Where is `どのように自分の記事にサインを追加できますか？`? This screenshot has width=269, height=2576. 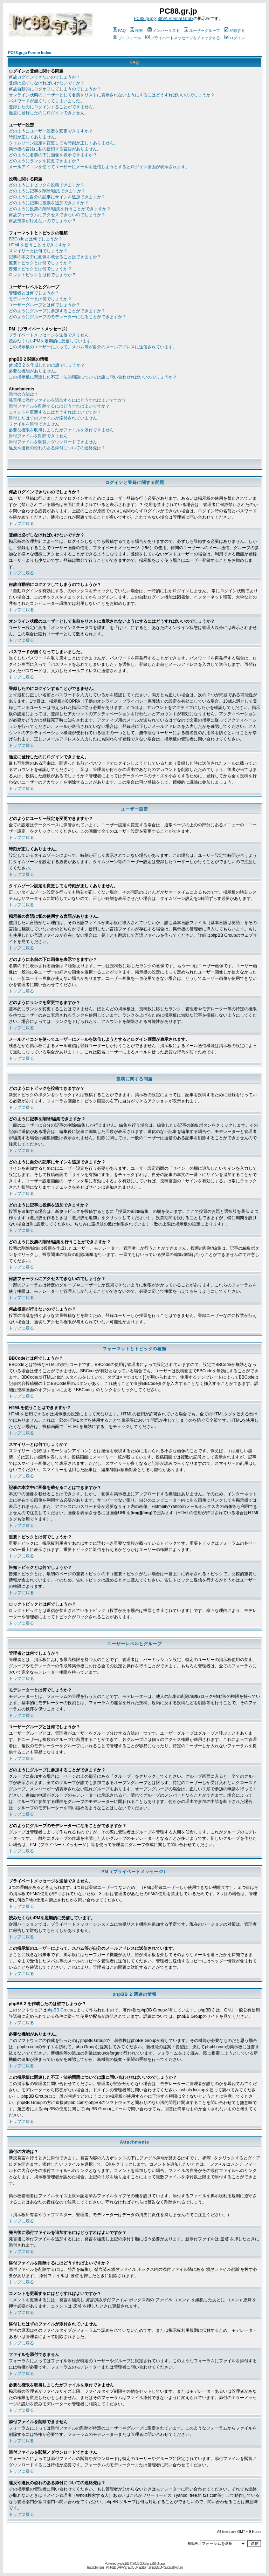
どのように自分の記事にサインを追加できますか？ is located at coordinates (57, 196).